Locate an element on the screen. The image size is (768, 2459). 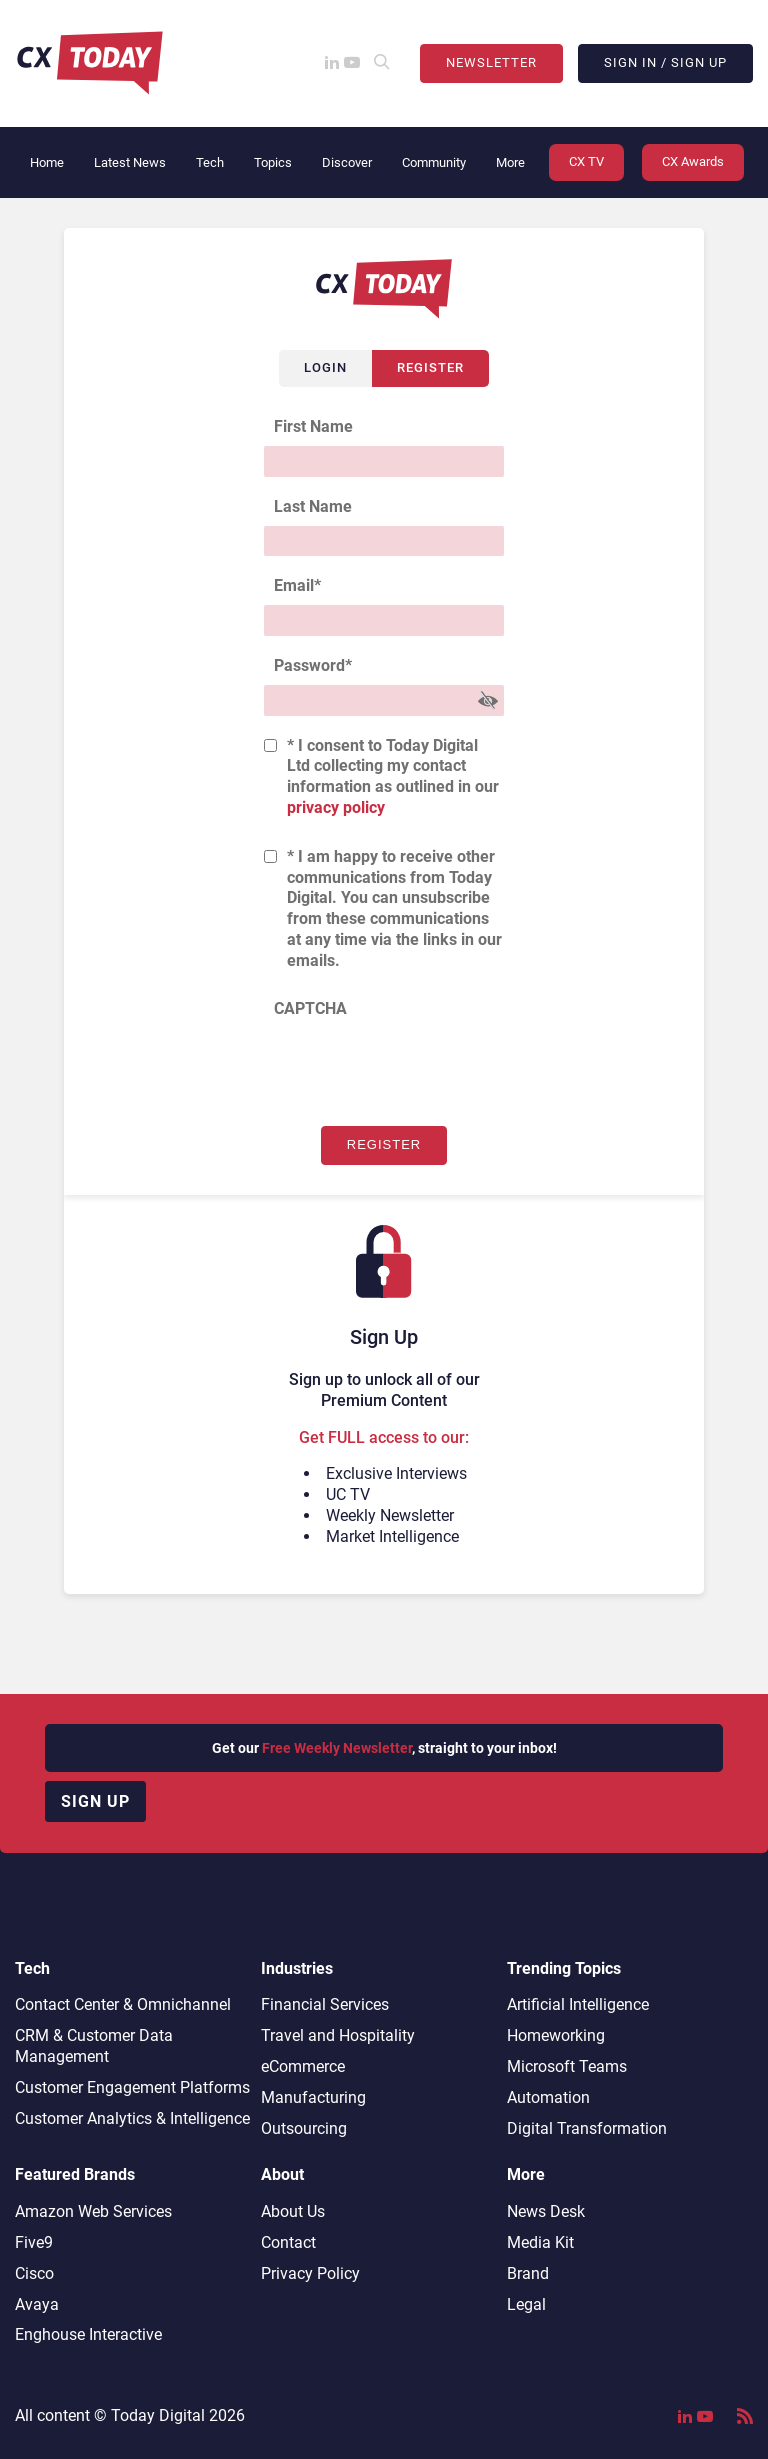
Financial Services is located at coordinates (325, 2004).